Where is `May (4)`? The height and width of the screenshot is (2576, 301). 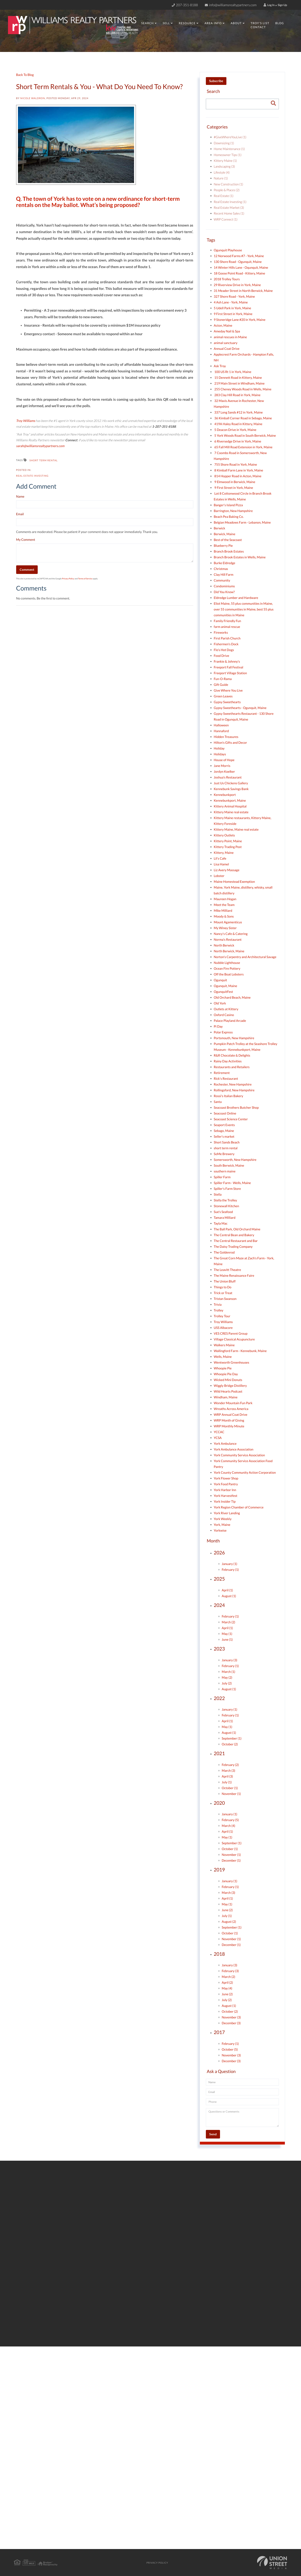 May (4) is located at coordinates (227, 1988).